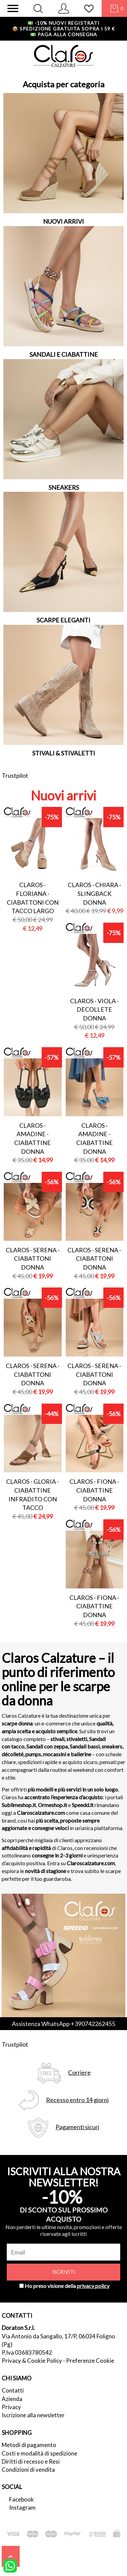  I want to click on Claros - viola - decollete donna, so click(94, 1009).